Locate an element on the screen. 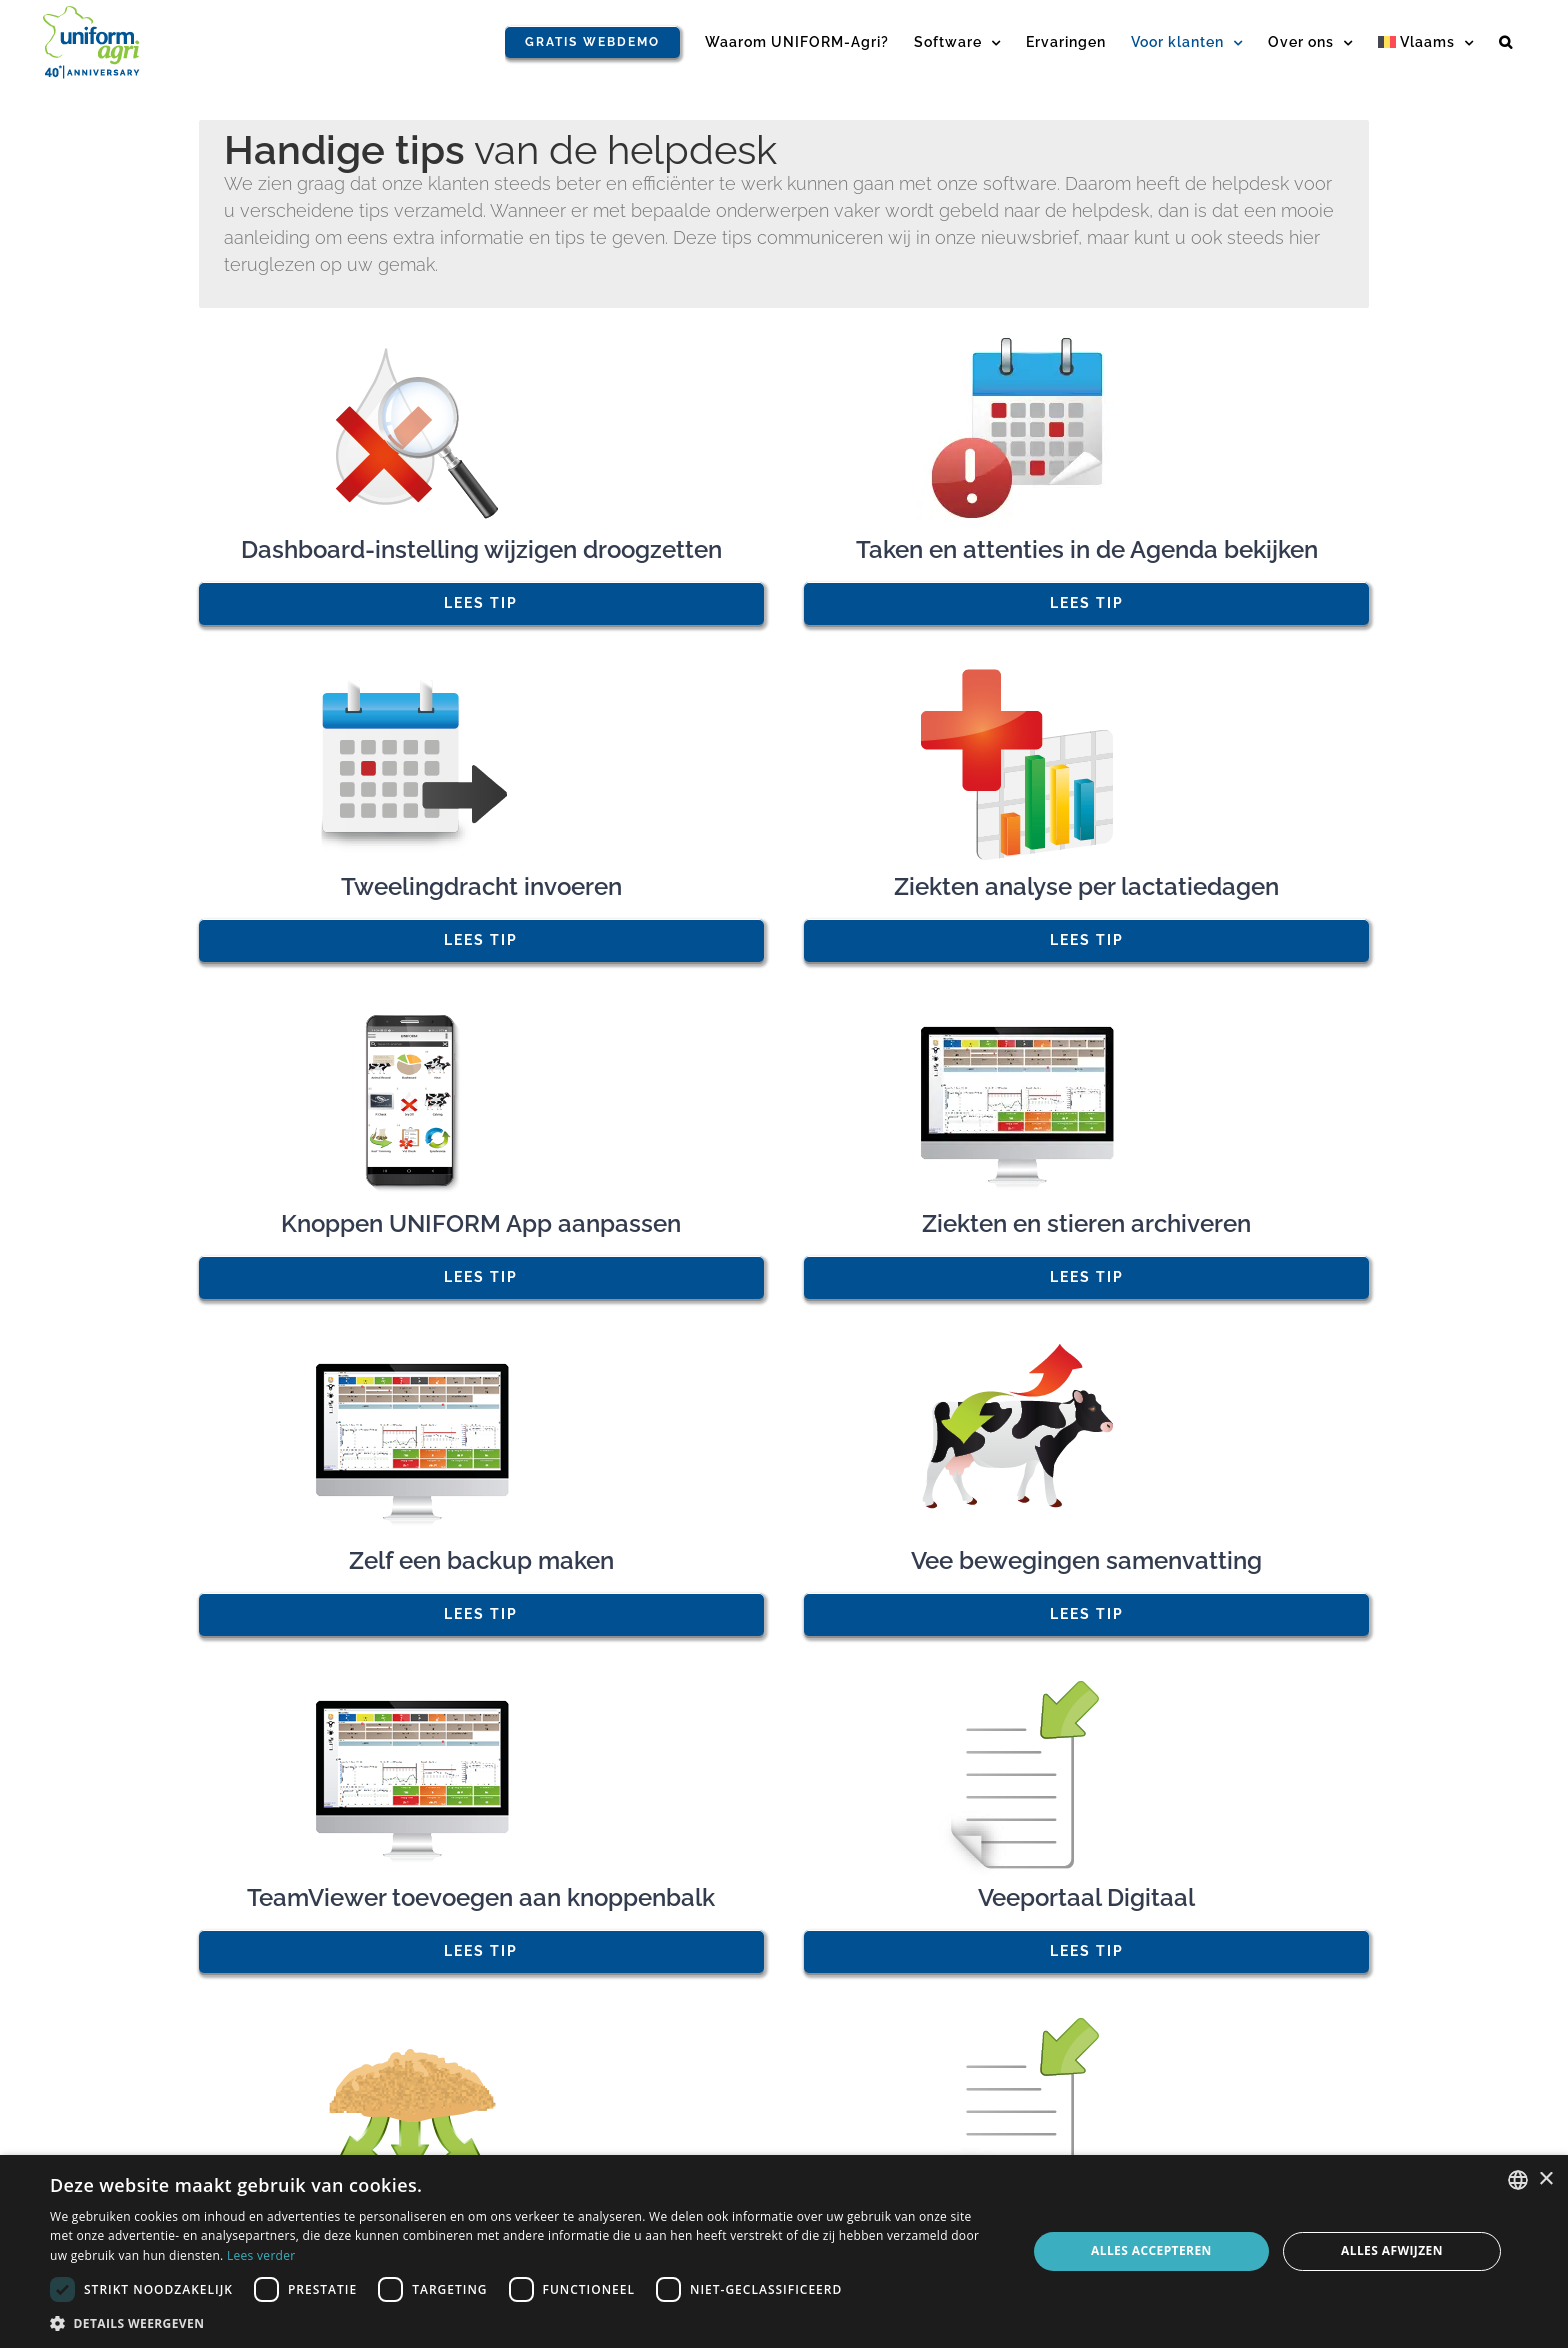 This screenshot has height=2348, width=1568. × [button] is located at coordinates (1545, 2179).